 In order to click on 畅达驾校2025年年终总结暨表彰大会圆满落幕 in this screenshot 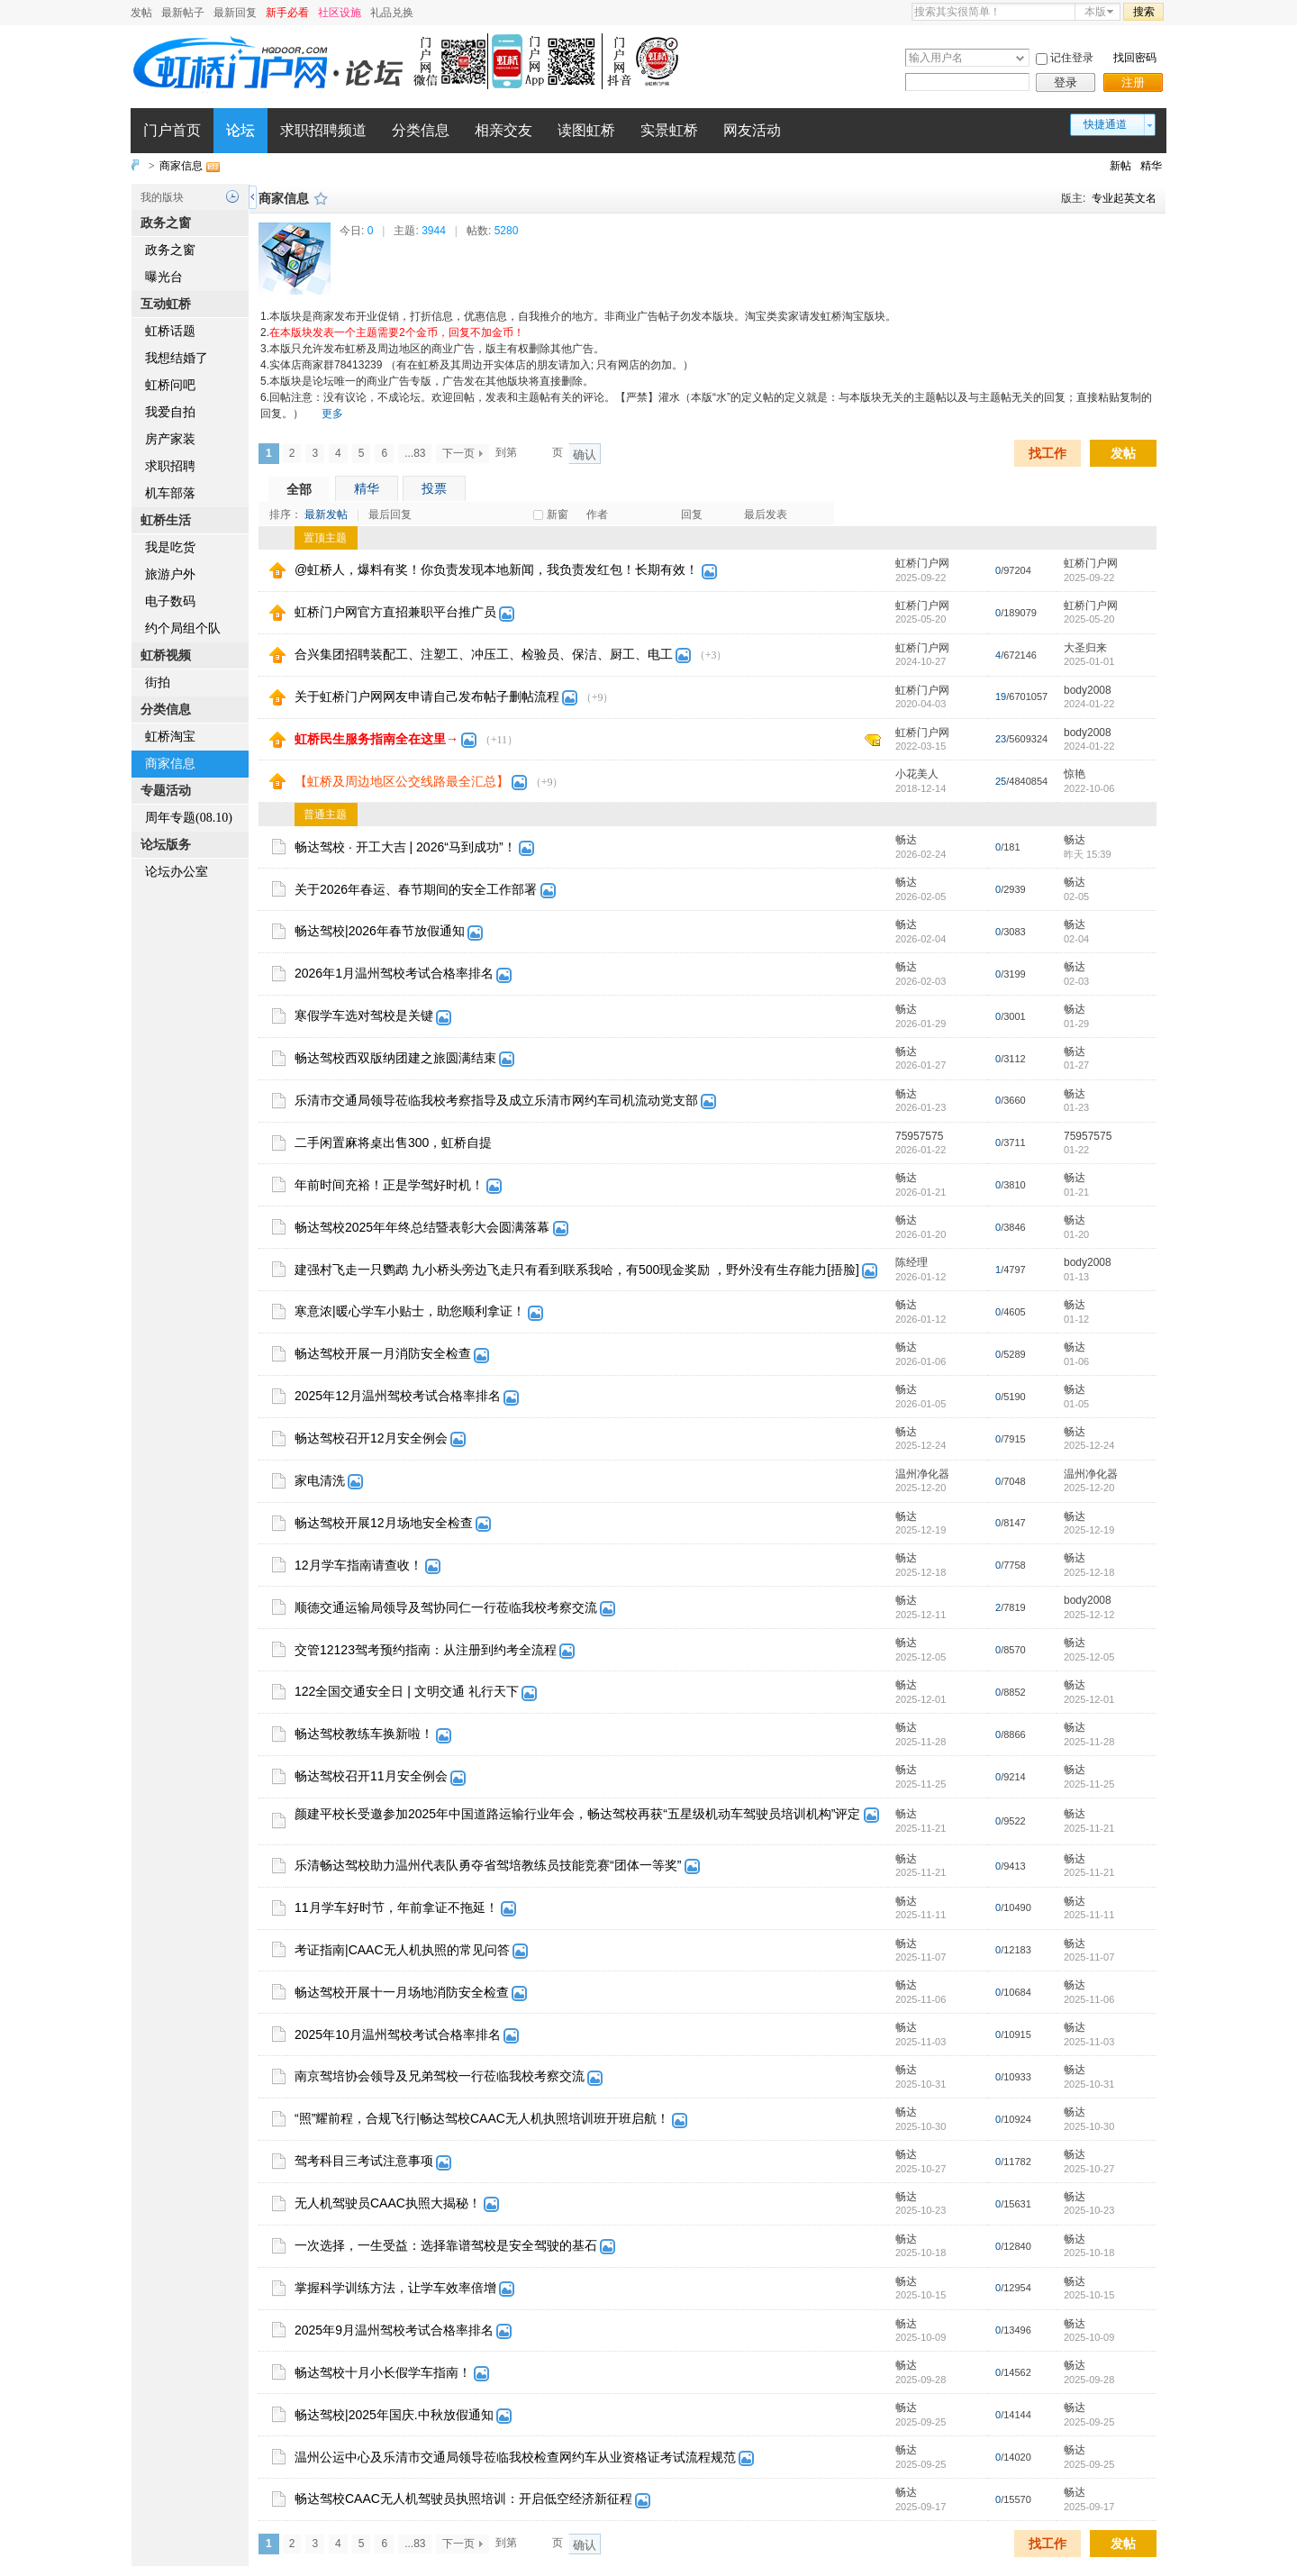, I will do `click(422, 1227)`.